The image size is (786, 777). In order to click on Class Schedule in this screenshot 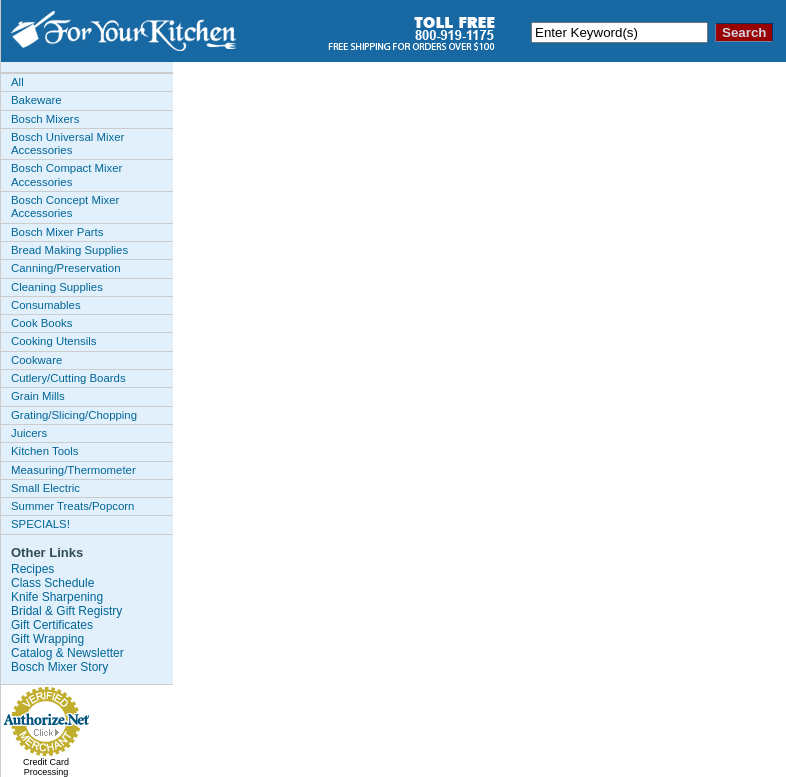, I will do `click(52, 583)`.